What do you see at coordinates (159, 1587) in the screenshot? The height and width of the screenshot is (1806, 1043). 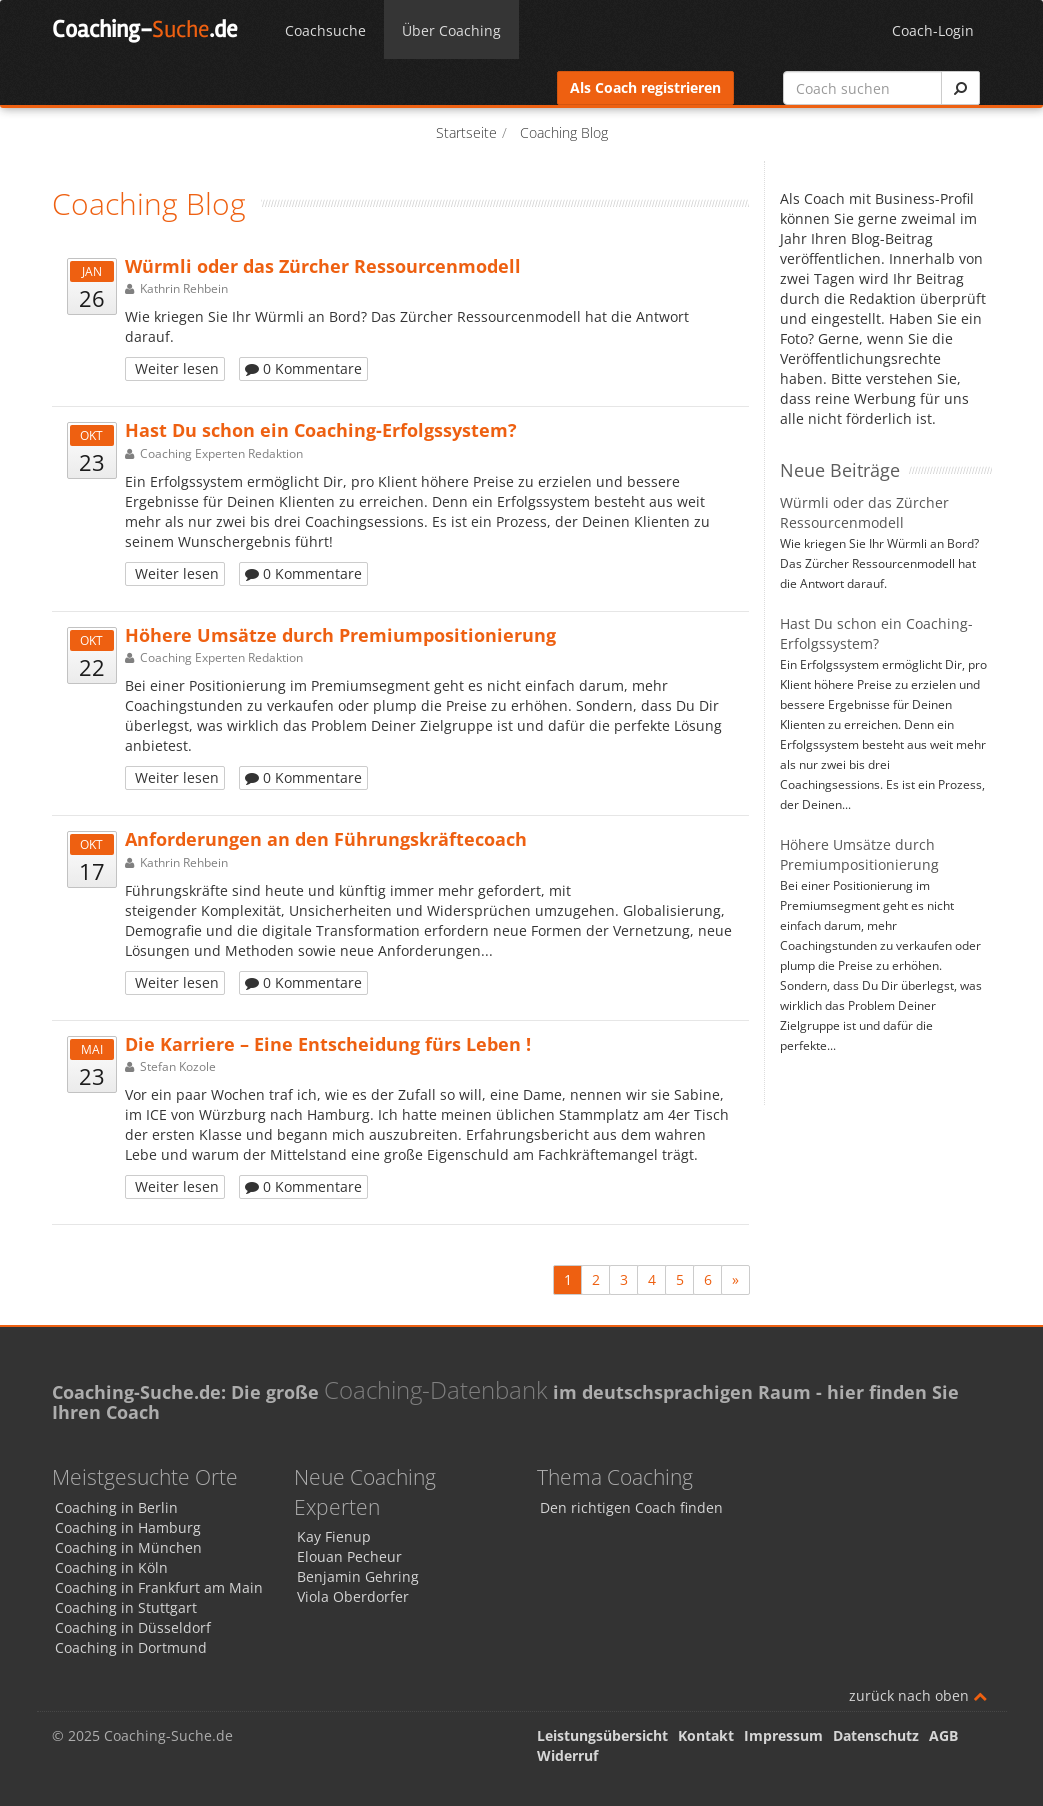 I see `Coaching in Frankfurt am Main` at bounding box center [159, 1587].